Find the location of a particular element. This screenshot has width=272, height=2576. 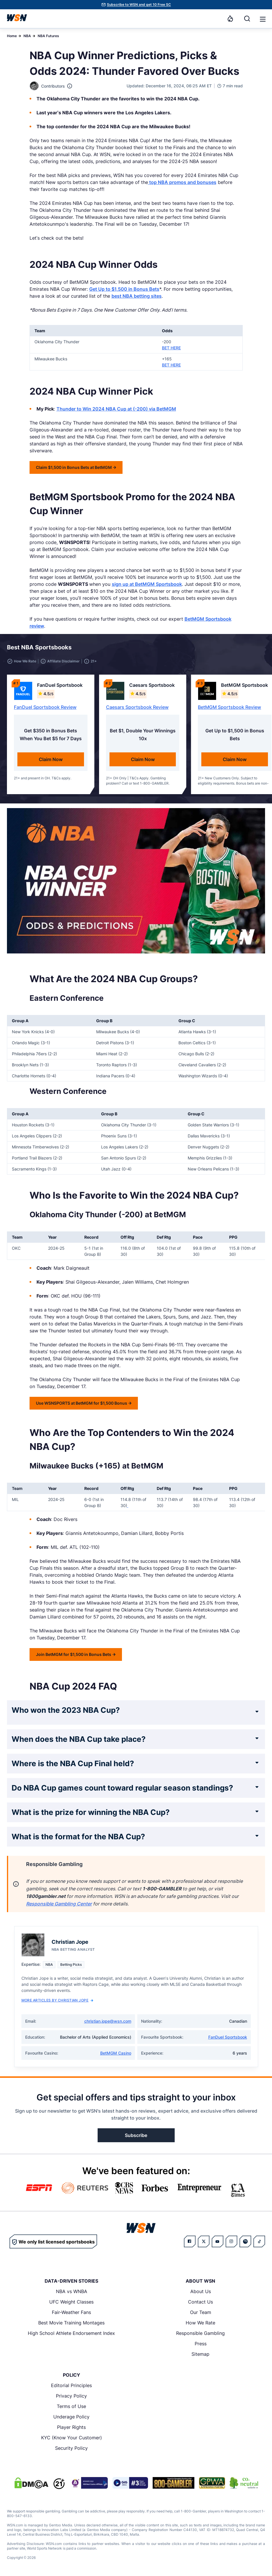

About Us is located at coordinates (200, 2291).